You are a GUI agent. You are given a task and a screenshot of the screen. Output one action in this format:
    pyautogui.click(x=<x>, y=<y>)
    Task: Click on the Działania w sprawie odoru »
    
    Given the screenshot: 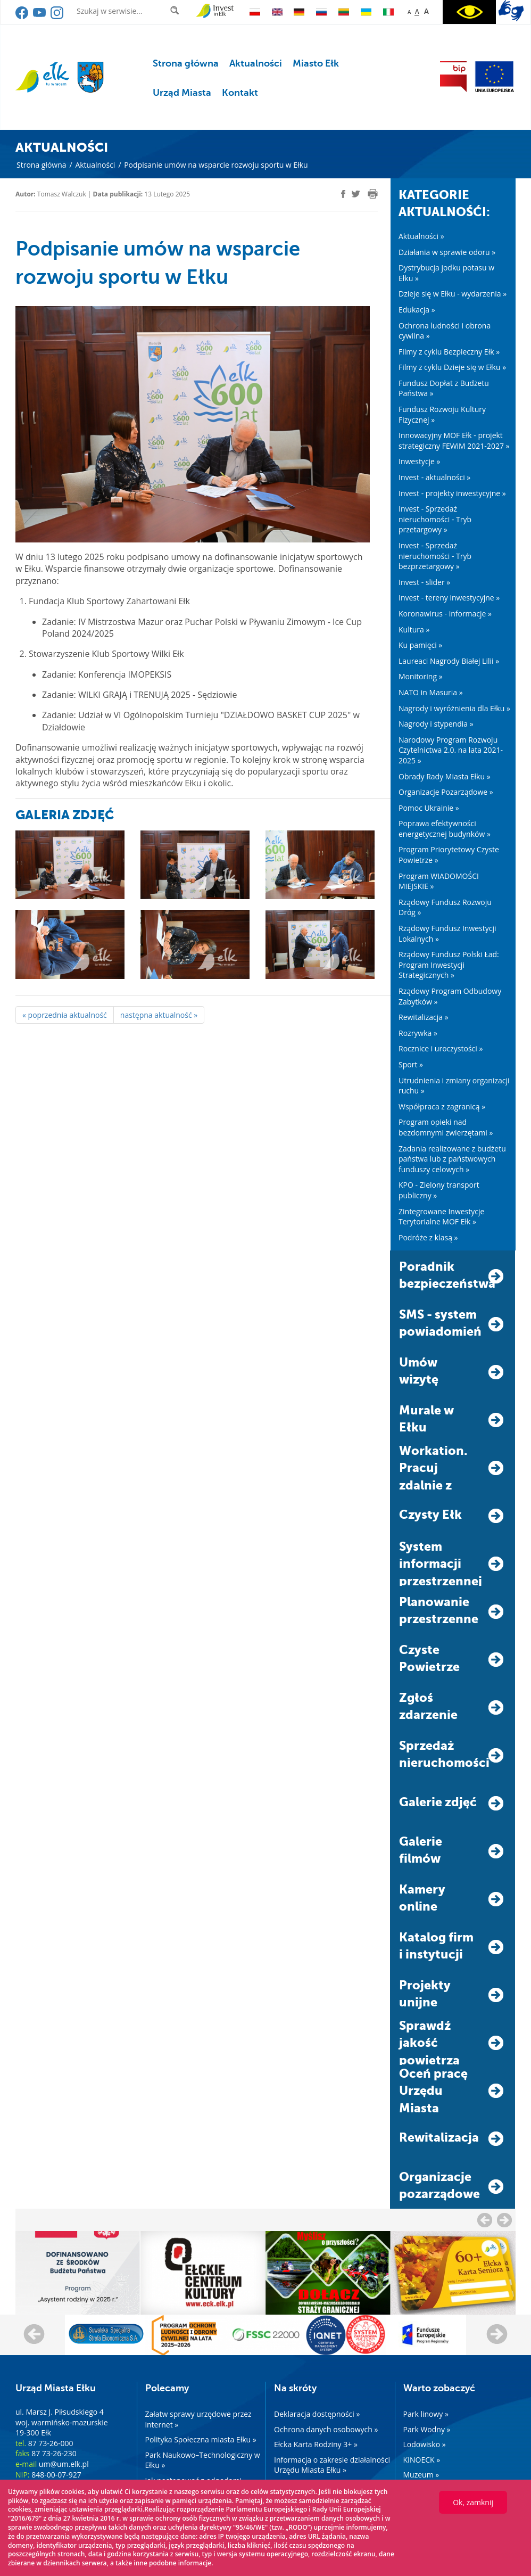 What is the action you would take?
    pyautogui.click(x=447, y=252)
    